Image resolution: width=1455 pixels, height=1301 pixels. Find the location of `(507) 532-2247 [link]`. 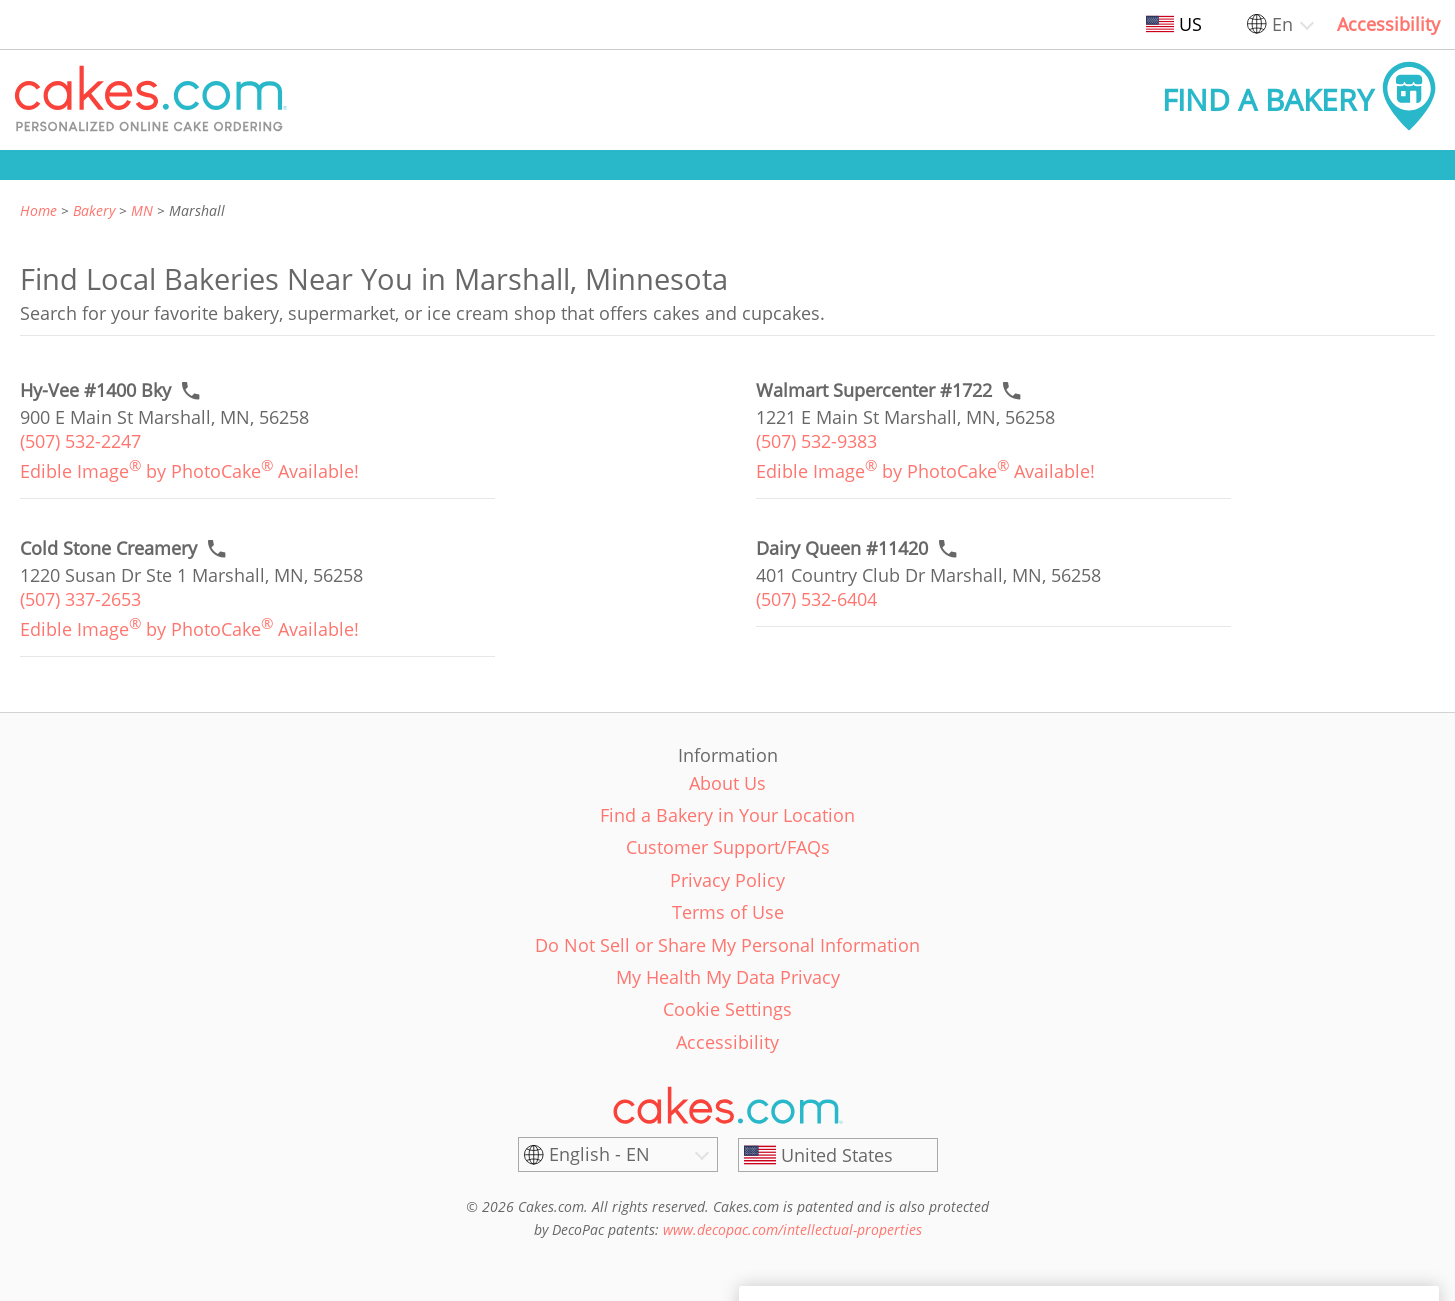

(507) 532-2247 [link] is located at coordinates (80, 441).